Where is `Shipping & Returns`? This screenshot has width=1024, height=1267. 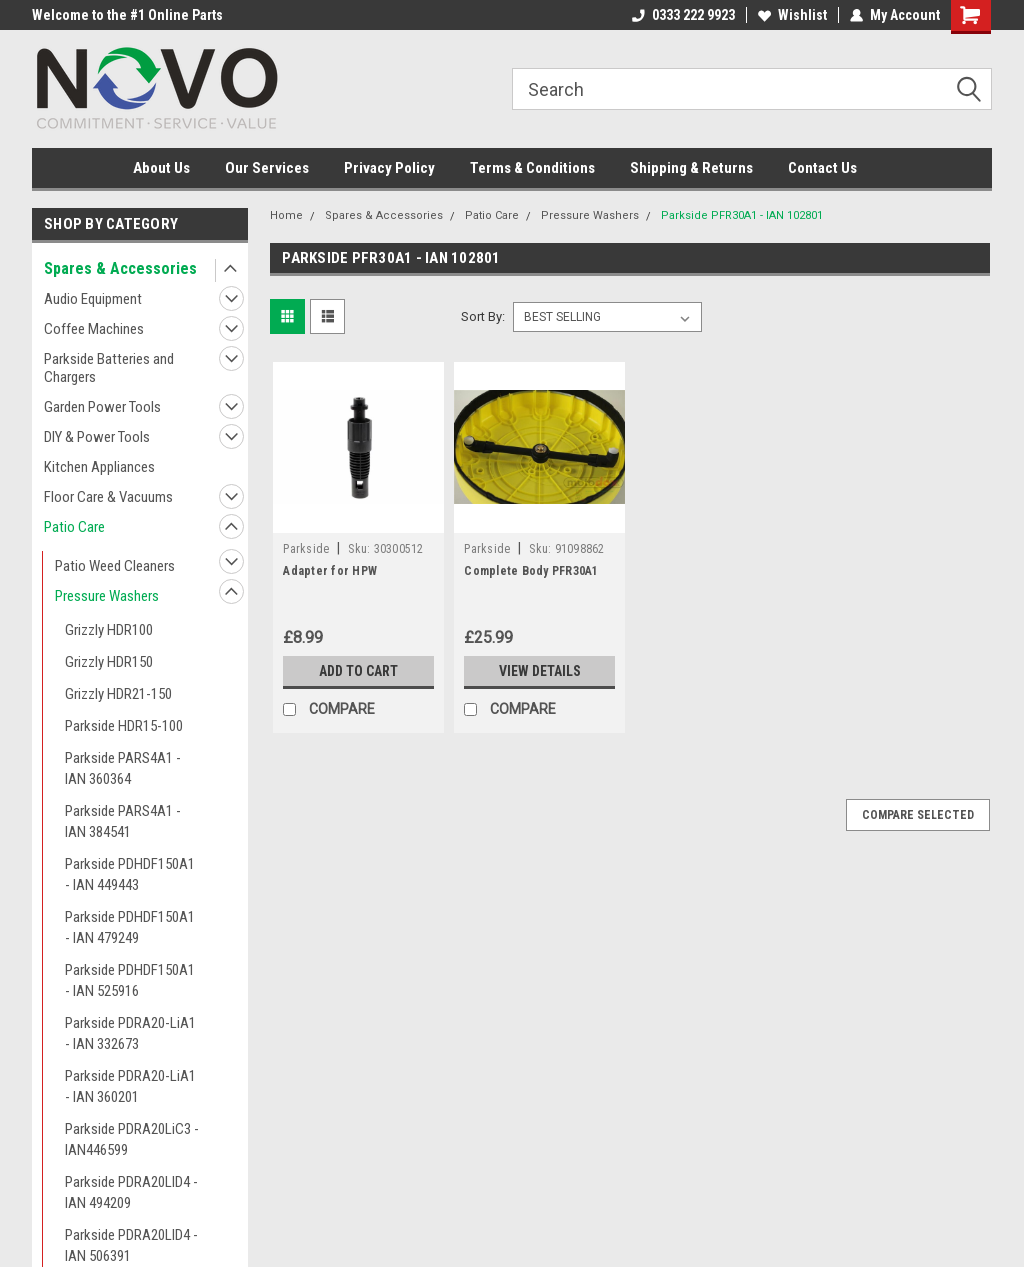
Shipping & Returns is located at coordinates (691, 168).